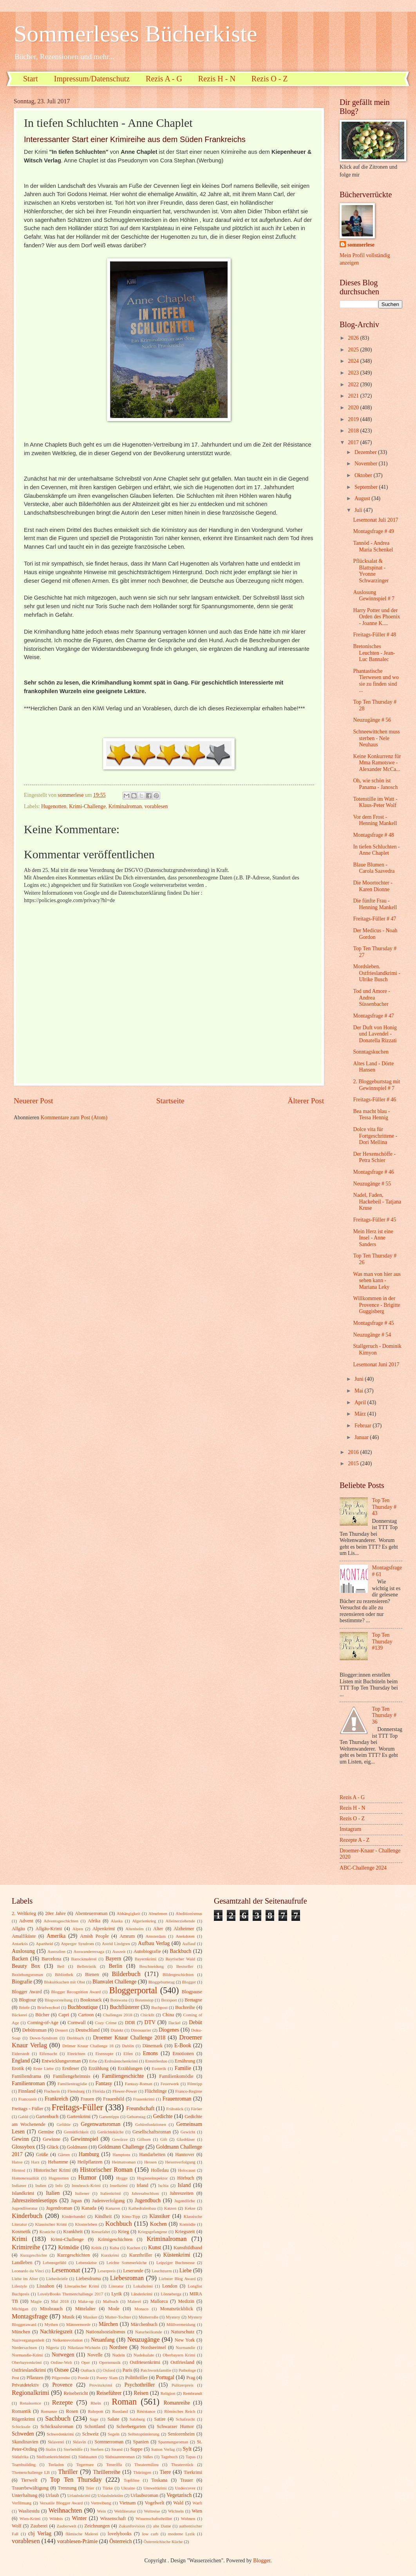 Image resolution: width=416 pixels, height=2576 pixels. I want to click on Top Ten Thursday, so click(76, 2479).